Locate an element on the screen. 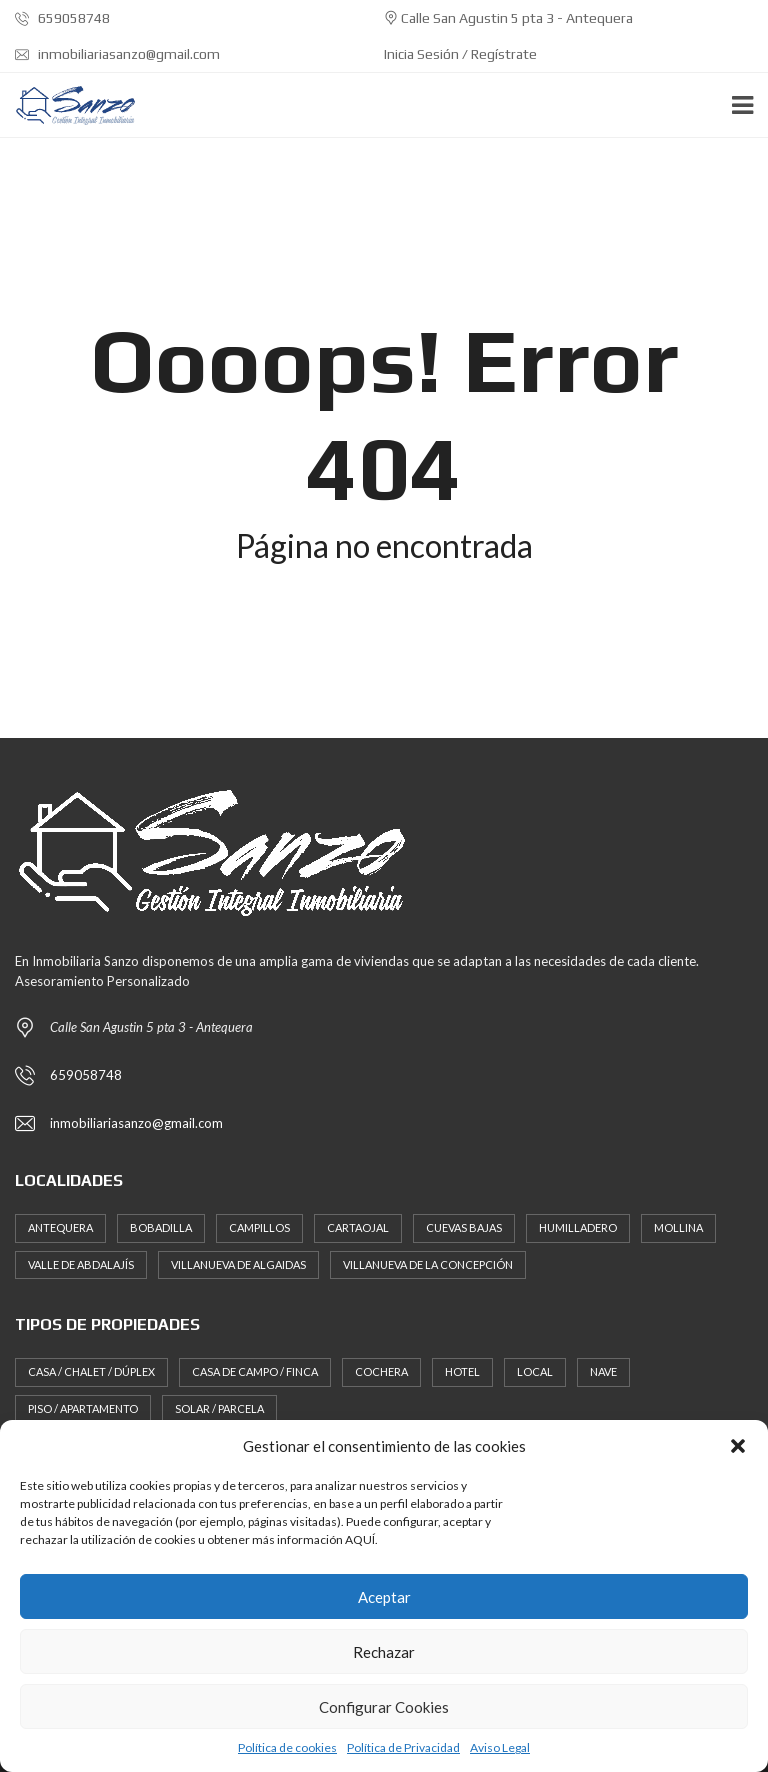  Local [Local (20 elementos)] is located at coordinates (535, 1371).